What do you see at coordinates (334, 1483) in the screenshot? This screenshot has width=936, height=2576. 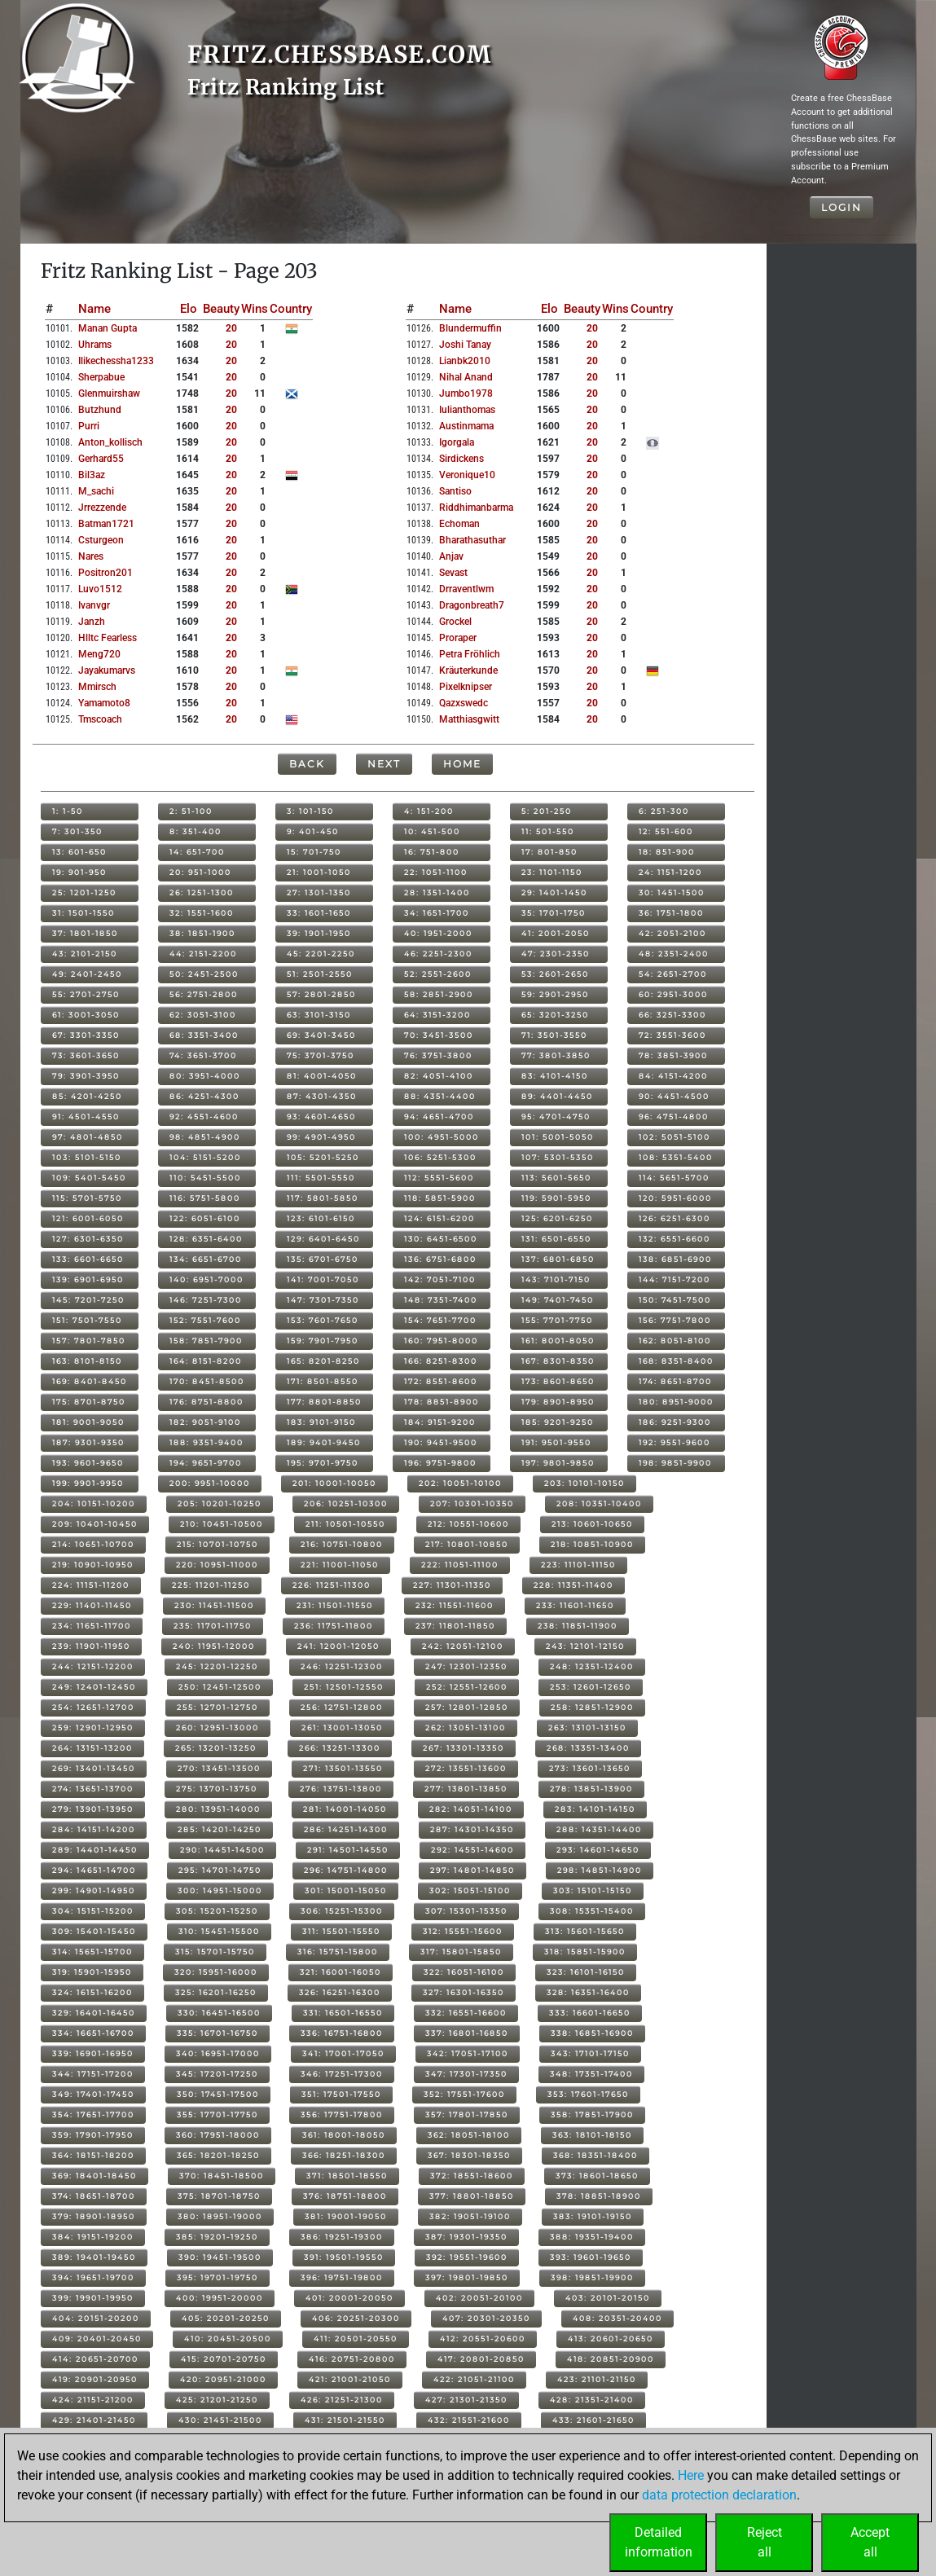 I see `201: 10001-10050` at bounding box center [334, 1483].